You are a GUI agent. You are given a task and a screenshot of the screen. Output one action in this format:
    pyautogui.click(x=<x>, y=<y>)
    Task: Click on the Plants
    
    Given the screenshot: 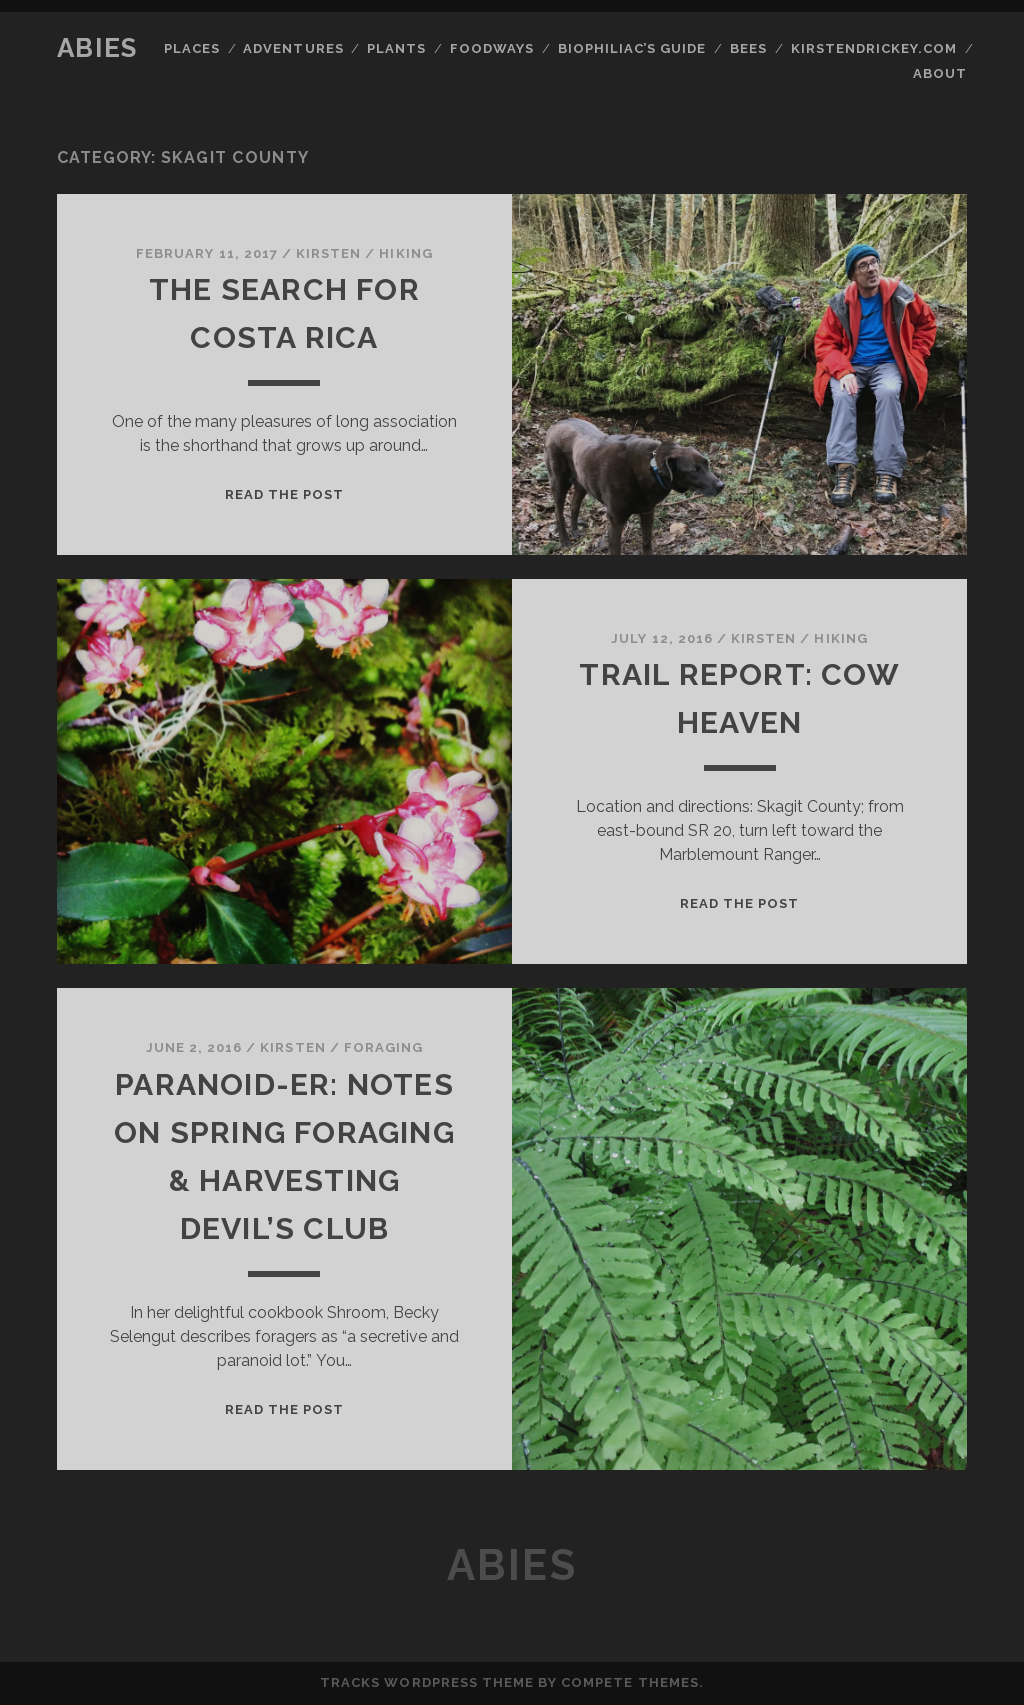 What is the action you would take?
    pyautogui.click(x=396, y=48)
    